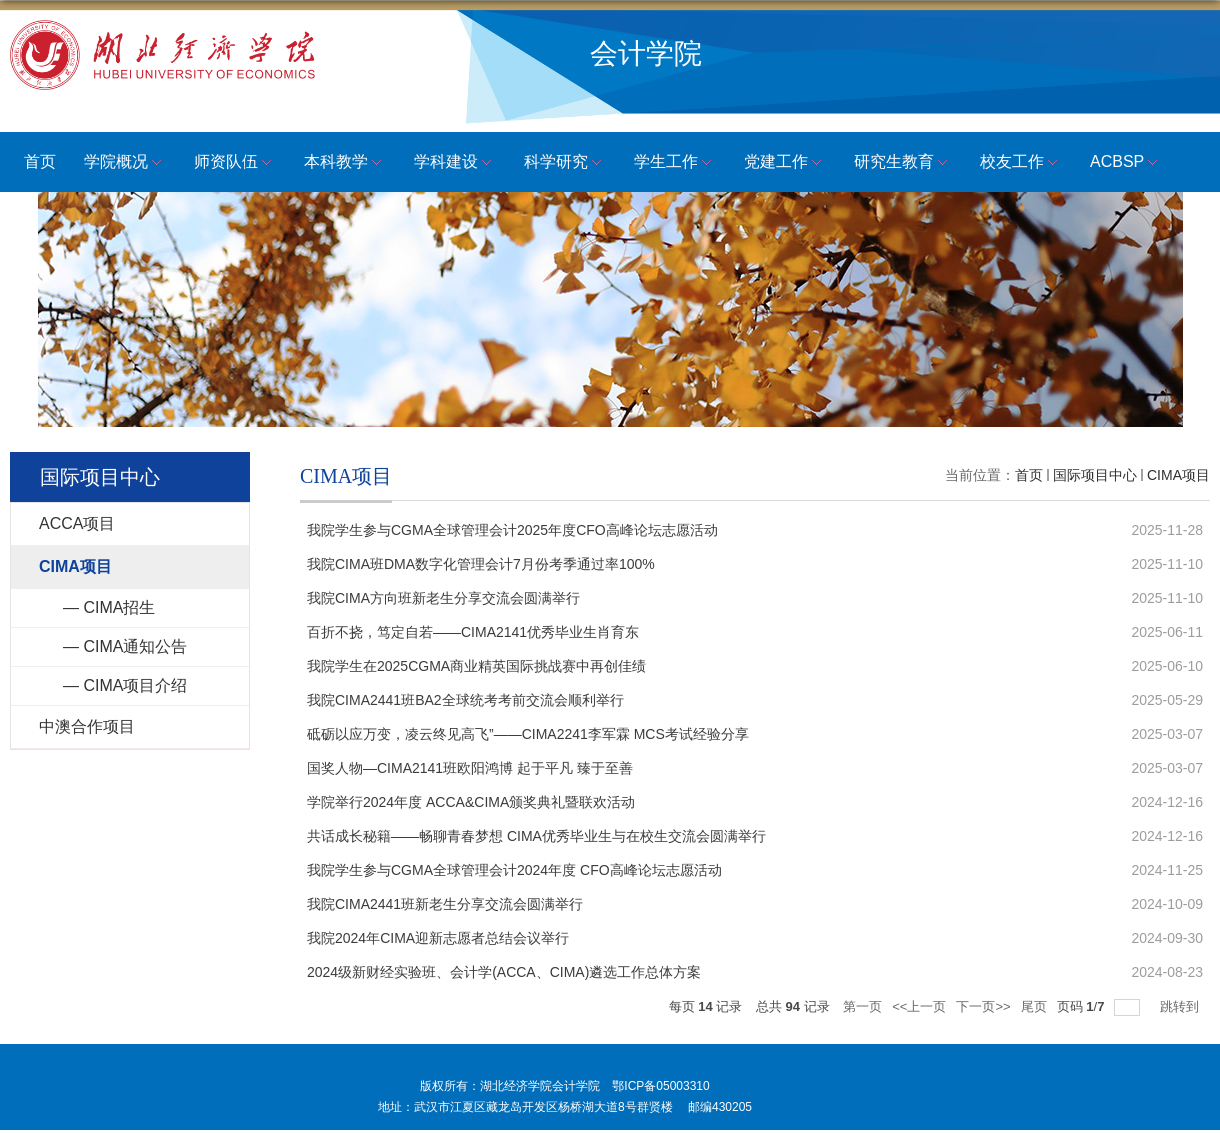  I want to click on 学院举行2024年度 ACCA&CIMA颁奖典礼暨联欢活动, so click(471, 802).